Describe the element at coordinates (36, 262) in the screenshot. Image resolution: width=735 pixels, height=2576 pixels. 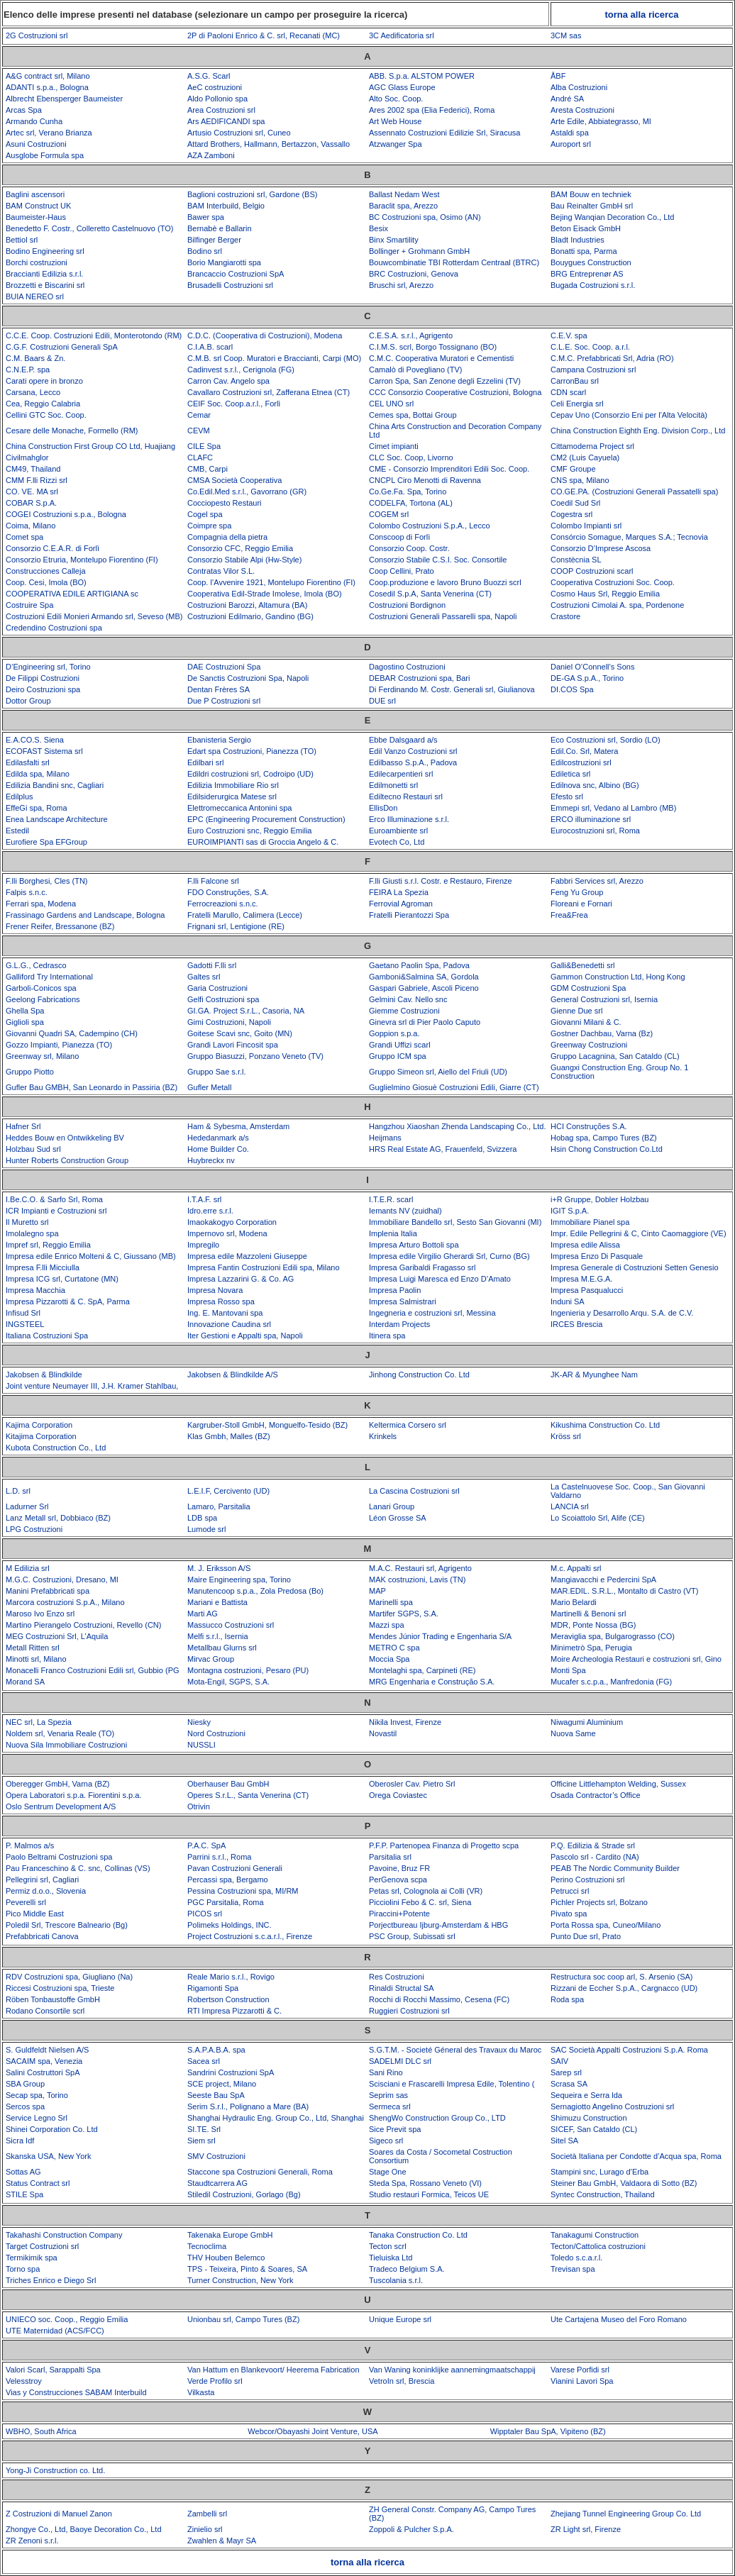
I see `Borchi costruzioni` at that location.